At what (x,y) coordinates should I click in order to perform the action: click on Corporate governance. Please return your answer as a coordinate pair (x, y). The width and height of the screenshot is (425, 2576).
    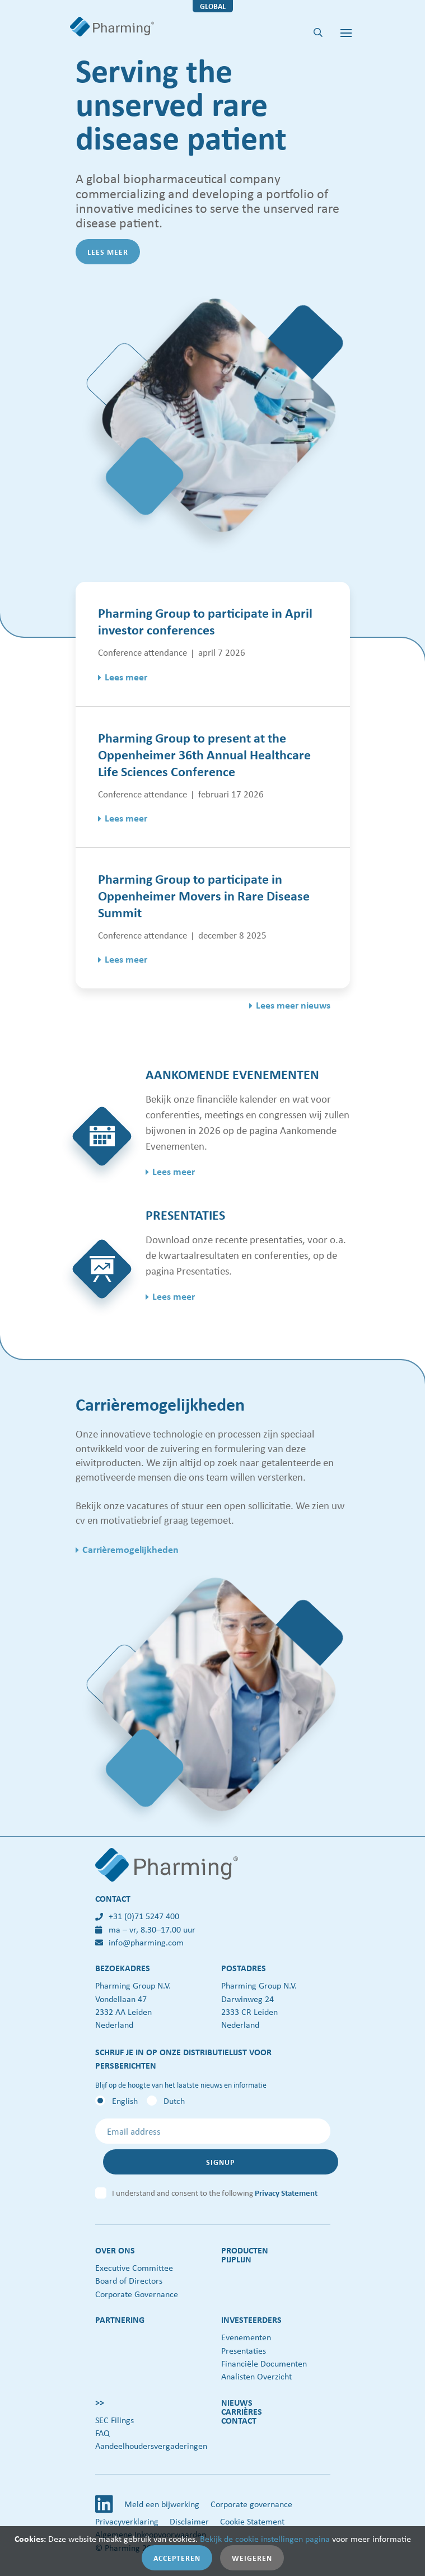
    Looking at the image, I should click on (251, 2504).